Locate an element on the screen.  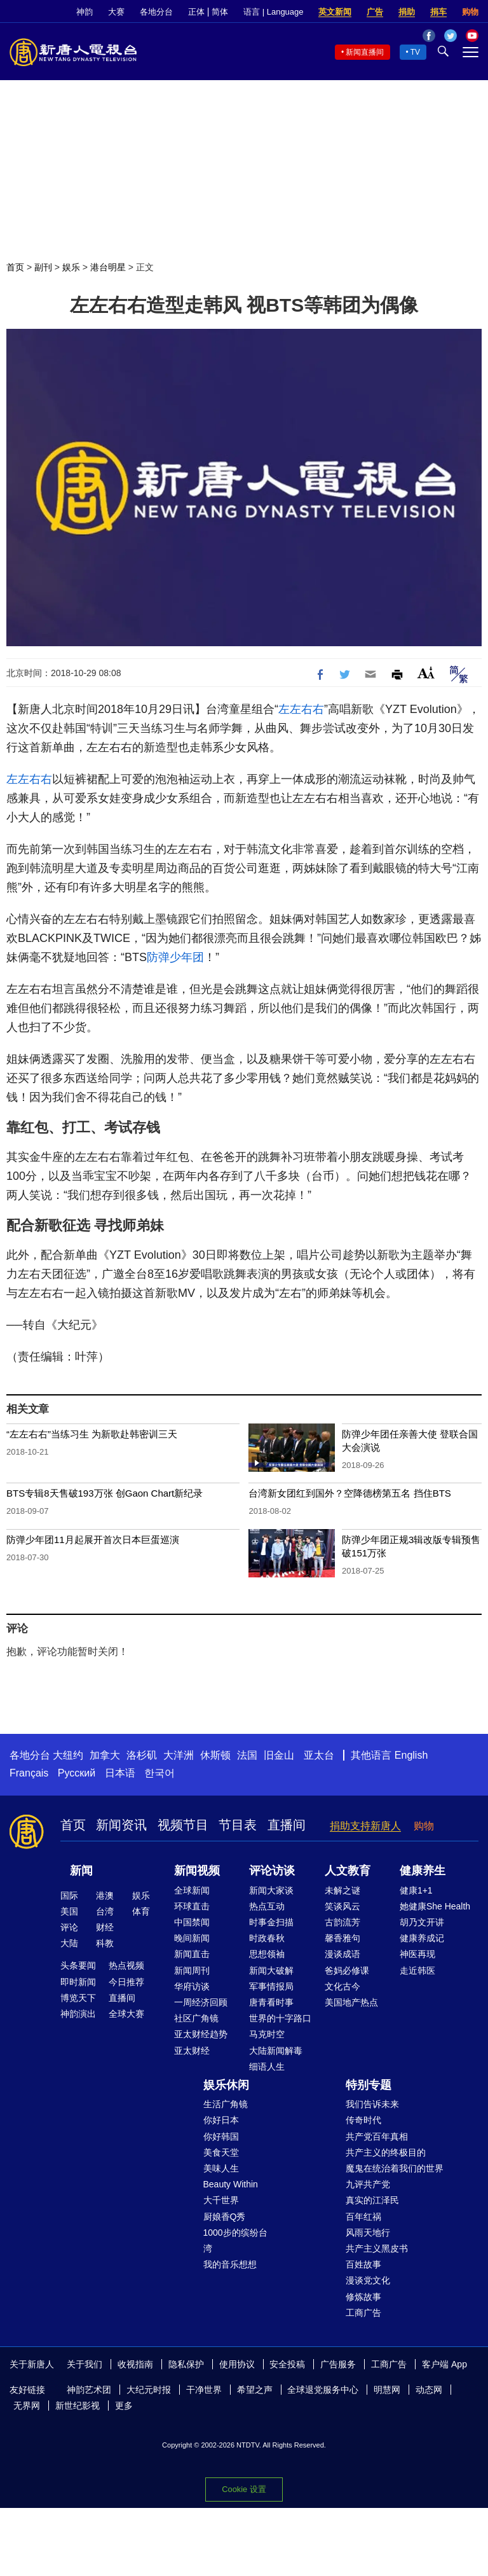
亚太台 is located at coordinates (319, 1755).